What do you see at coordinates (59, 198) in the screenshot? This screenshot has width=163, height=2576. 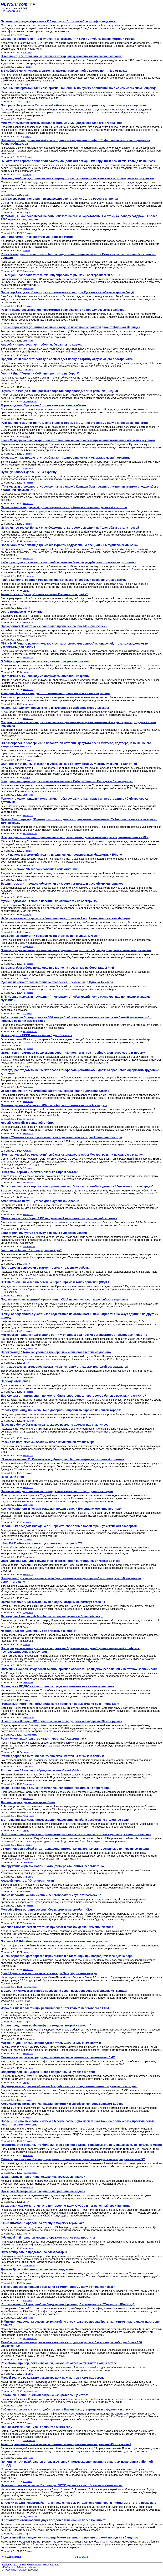 I see `Сын актера Юрия Коноплянникова решил вернуться из США в Россию и пропал` at bounding box center [59, 198].